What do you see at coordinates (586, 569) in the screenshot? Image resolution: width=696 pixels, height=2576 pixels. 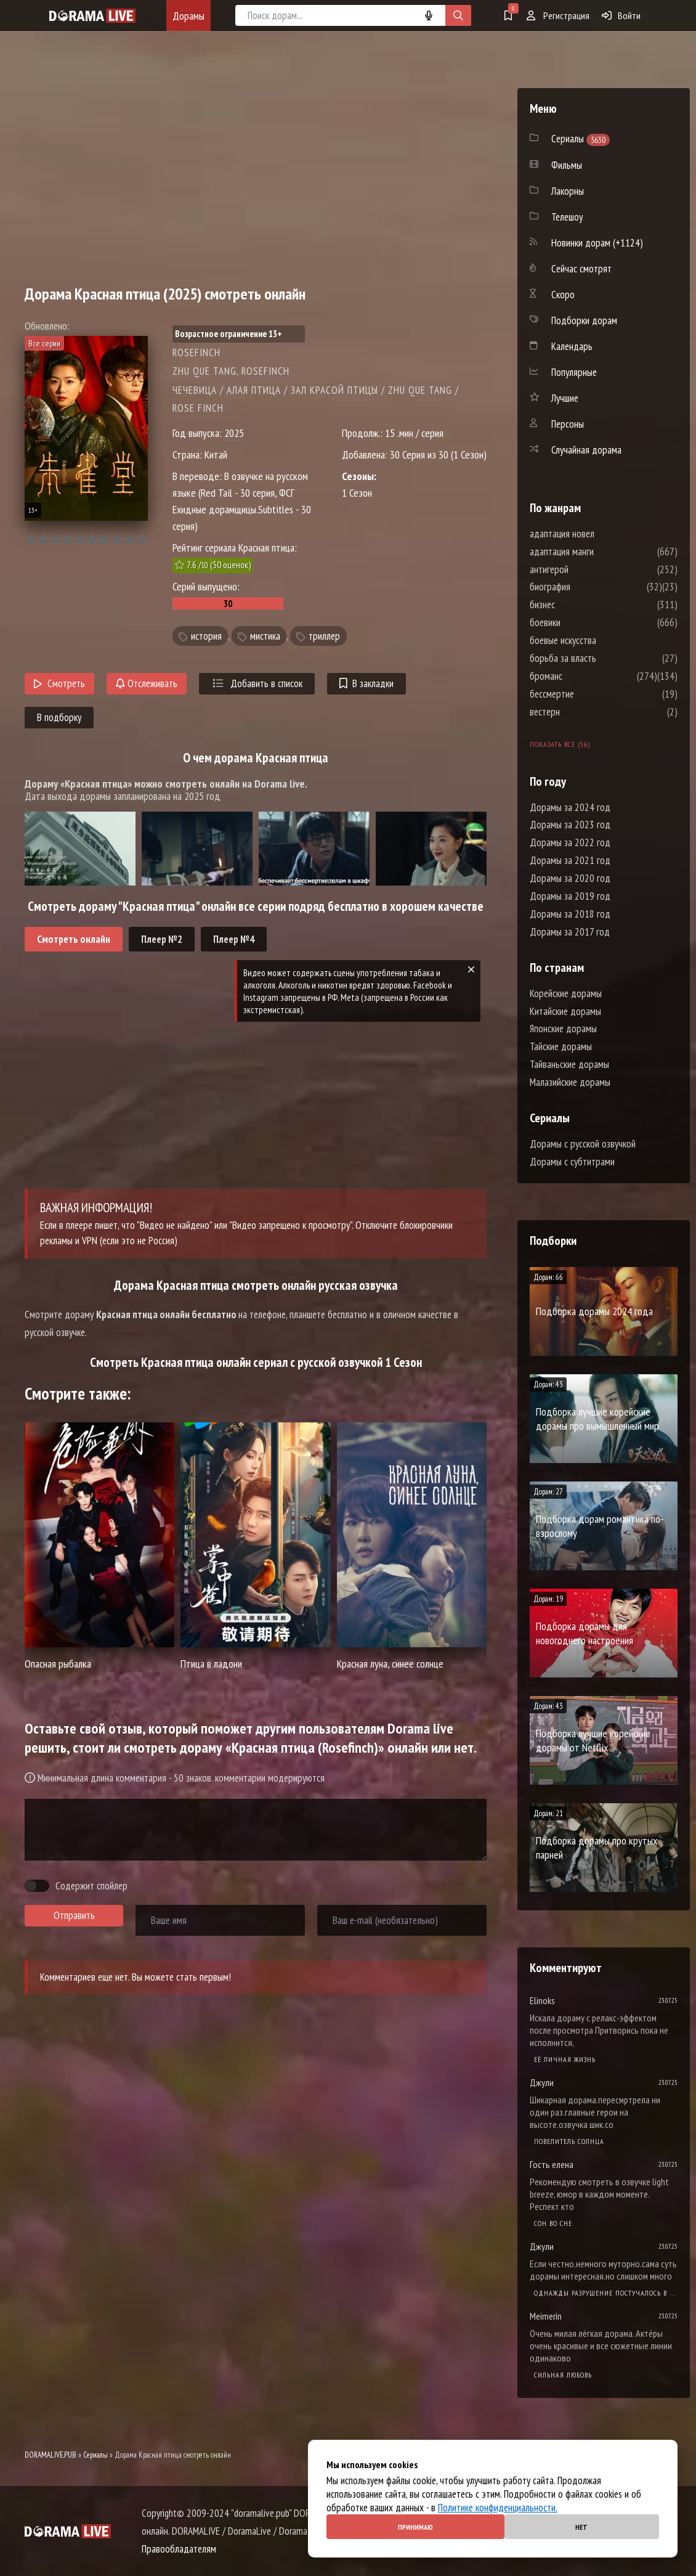 I see `антигерой` at bounding box center [586, 569].